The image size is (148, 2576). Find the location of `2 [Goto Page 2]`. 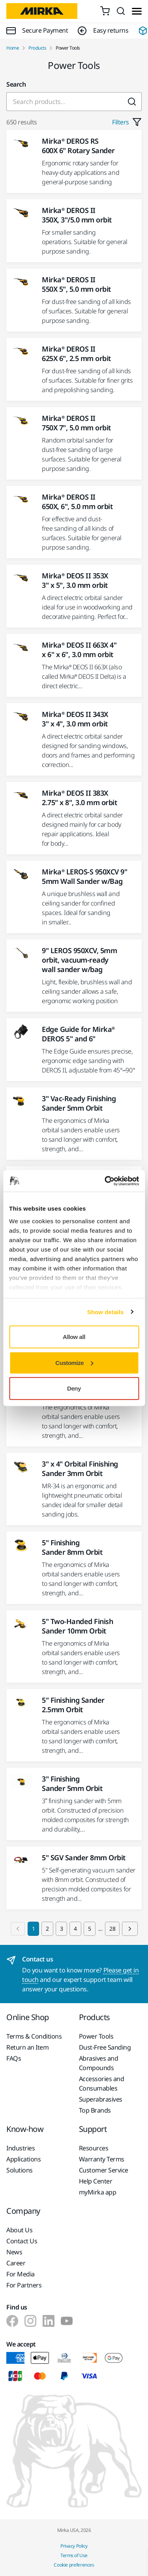

2 [Goto Page 2] is located at coordinates (47, 1928).